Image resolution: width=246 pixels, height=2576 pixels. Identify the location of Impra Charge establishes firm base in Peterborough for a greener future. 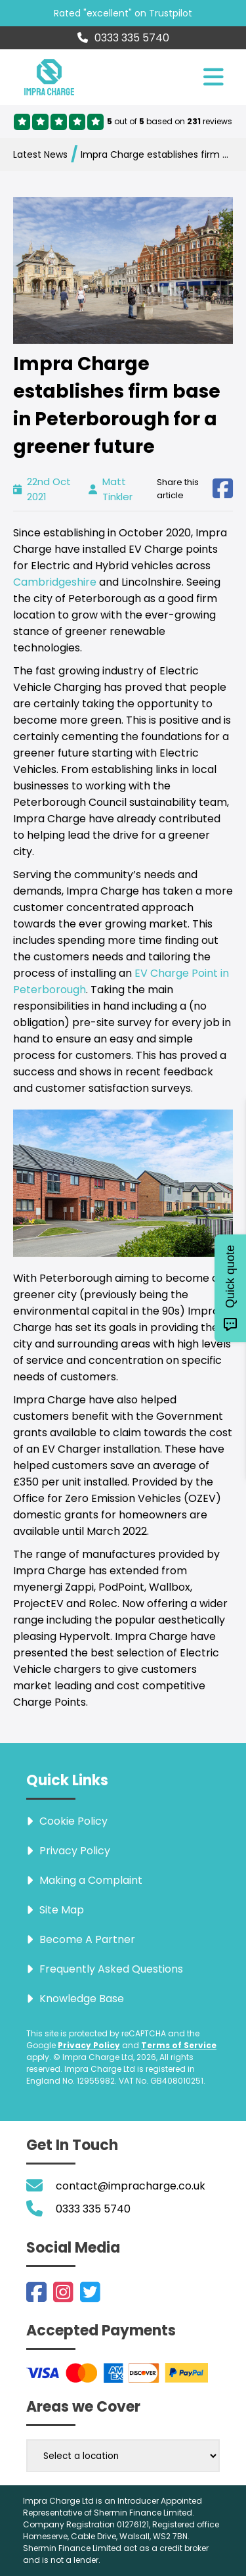
(154, 154).